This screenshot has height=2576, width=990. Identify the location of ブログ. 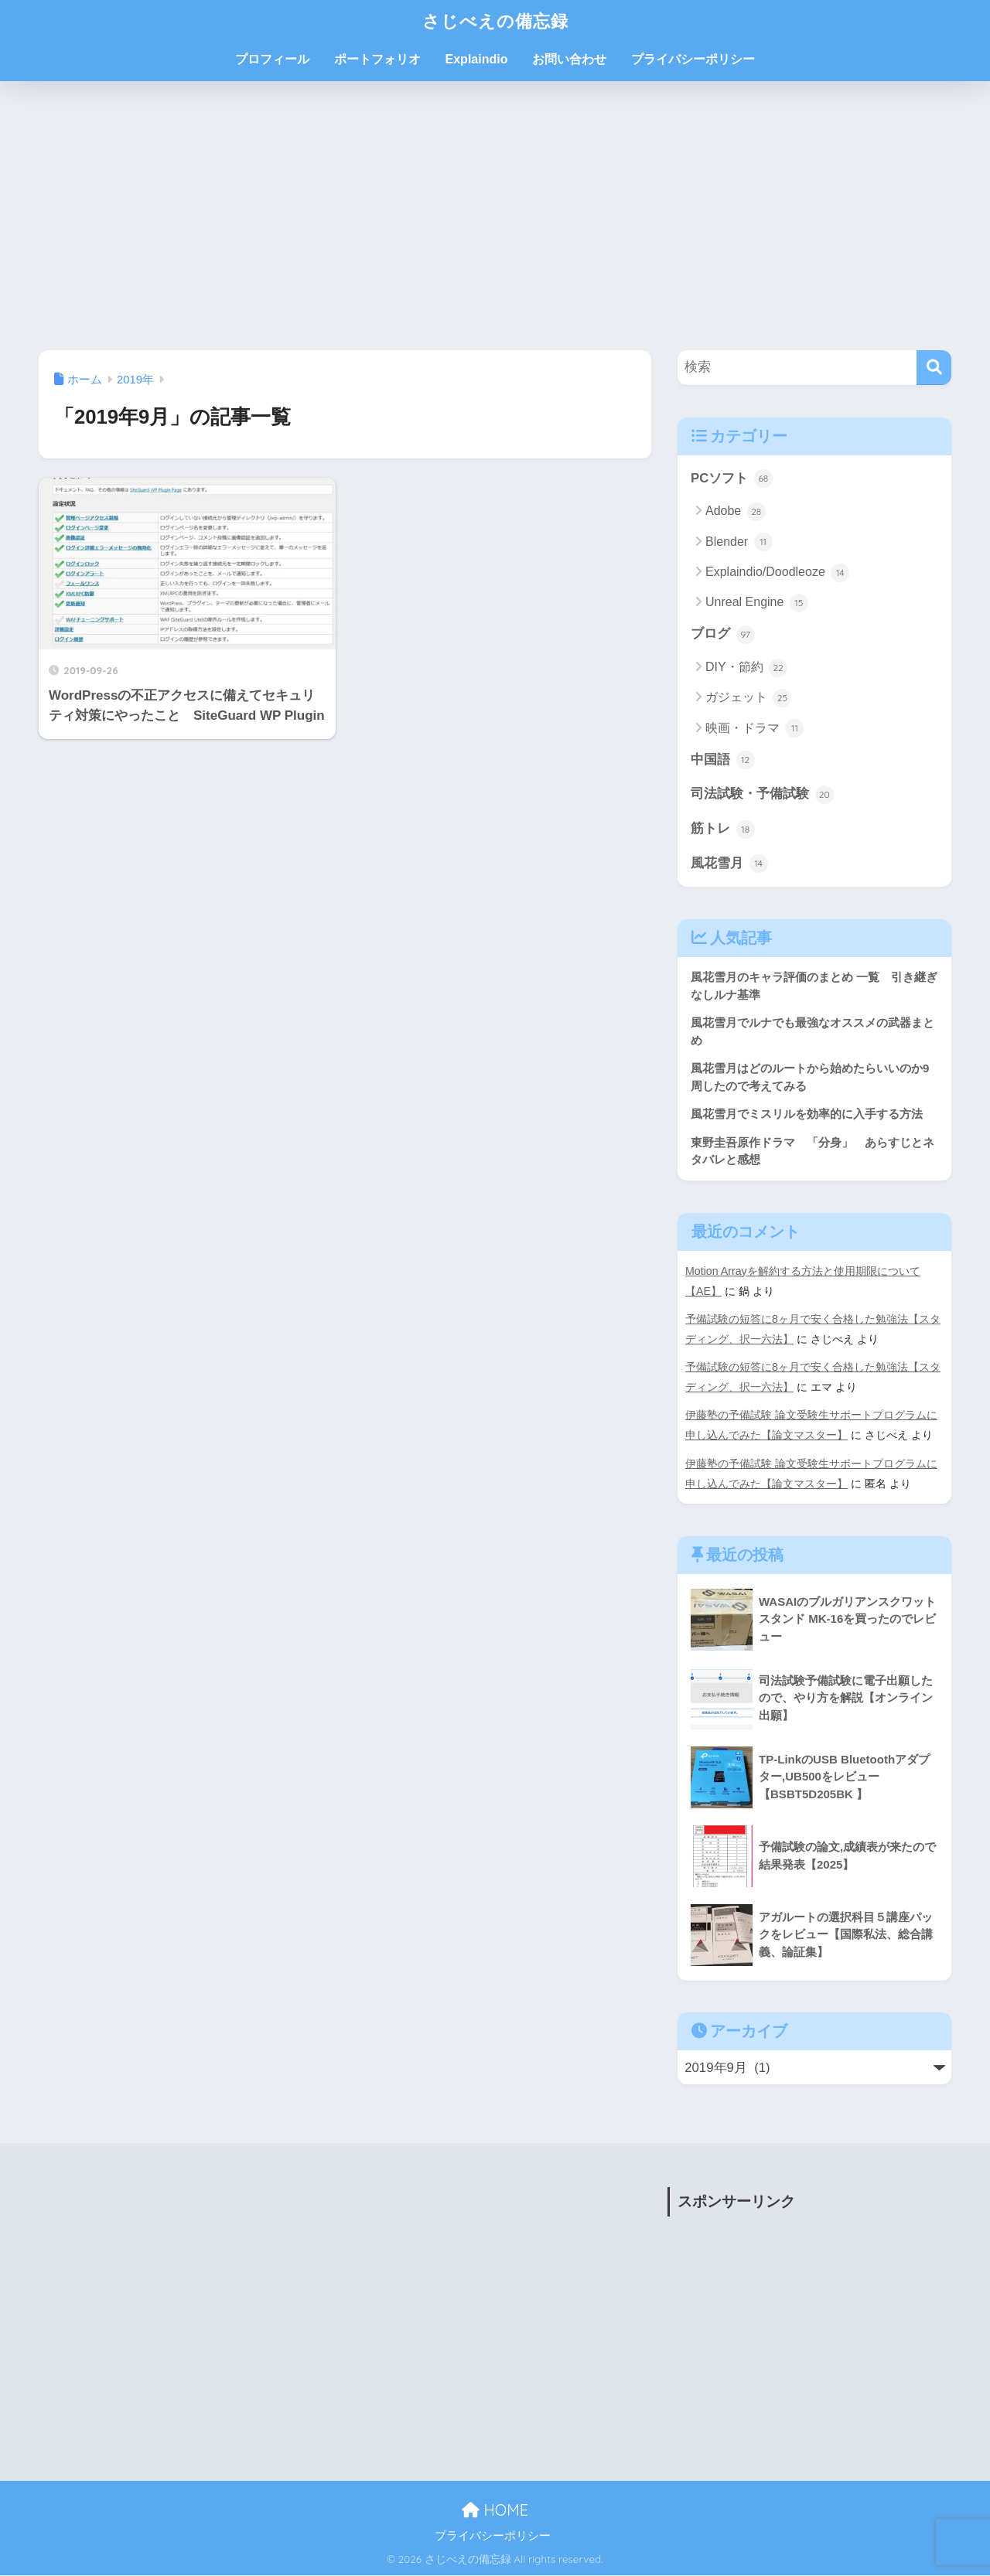
(723, 634).